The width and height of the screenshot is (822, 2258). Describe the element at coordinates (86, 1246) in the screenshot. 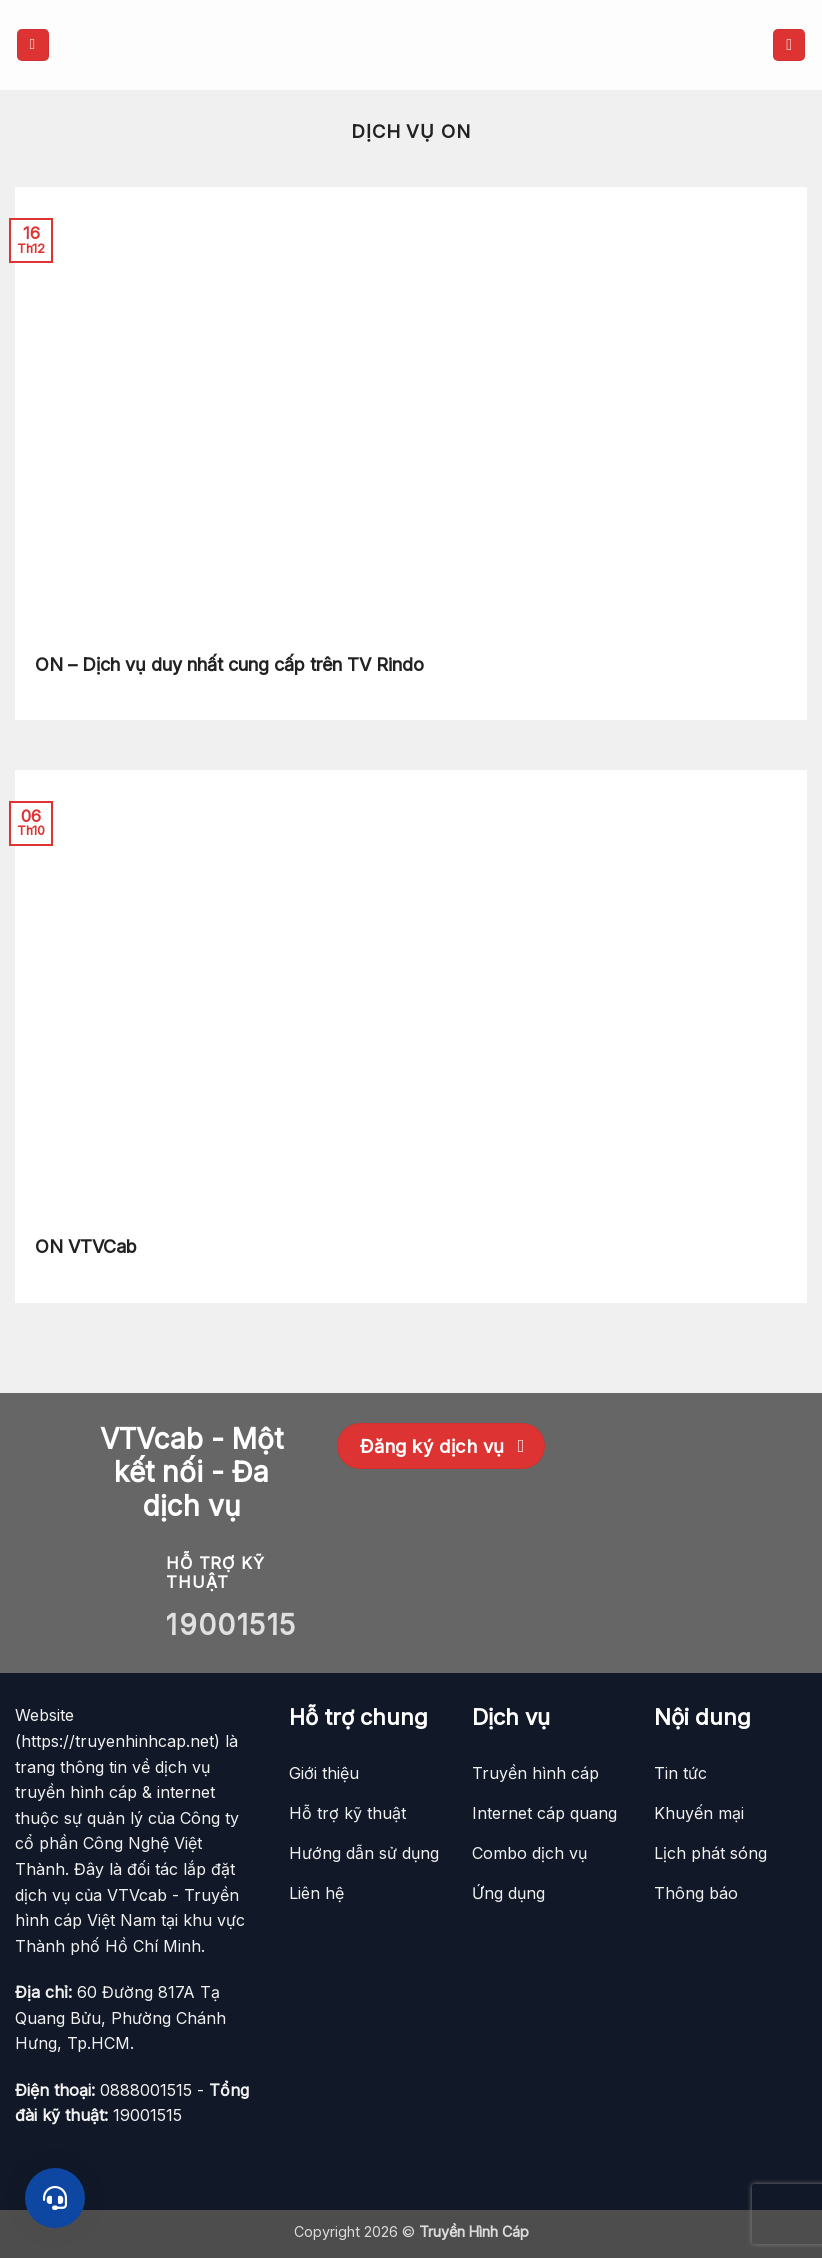

I see `ON VTVCab` at that location.